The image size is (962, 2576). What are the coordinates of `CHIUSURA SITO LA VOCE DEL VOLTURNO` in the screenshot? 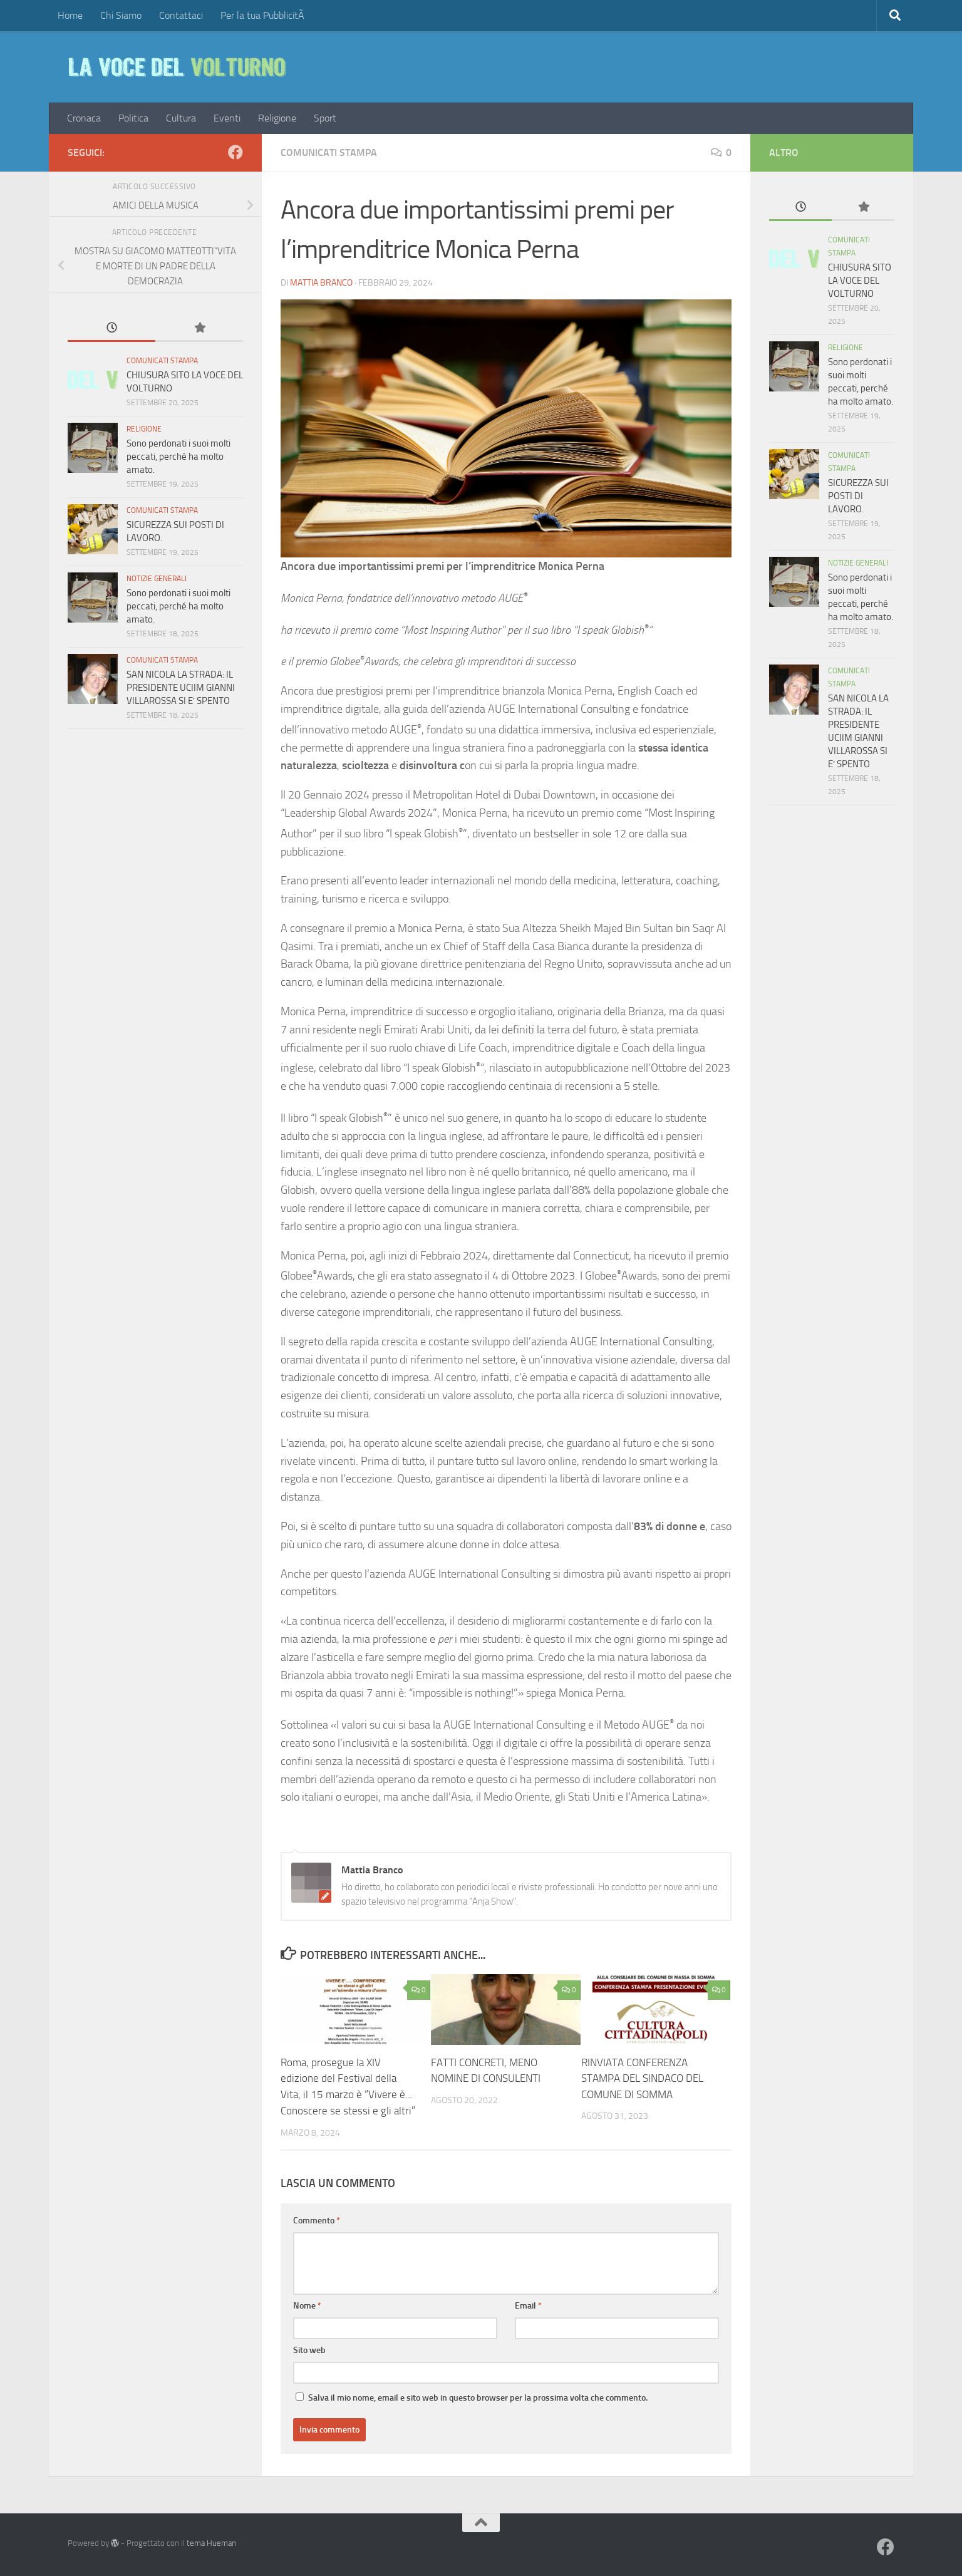 It's located at (859, 280).